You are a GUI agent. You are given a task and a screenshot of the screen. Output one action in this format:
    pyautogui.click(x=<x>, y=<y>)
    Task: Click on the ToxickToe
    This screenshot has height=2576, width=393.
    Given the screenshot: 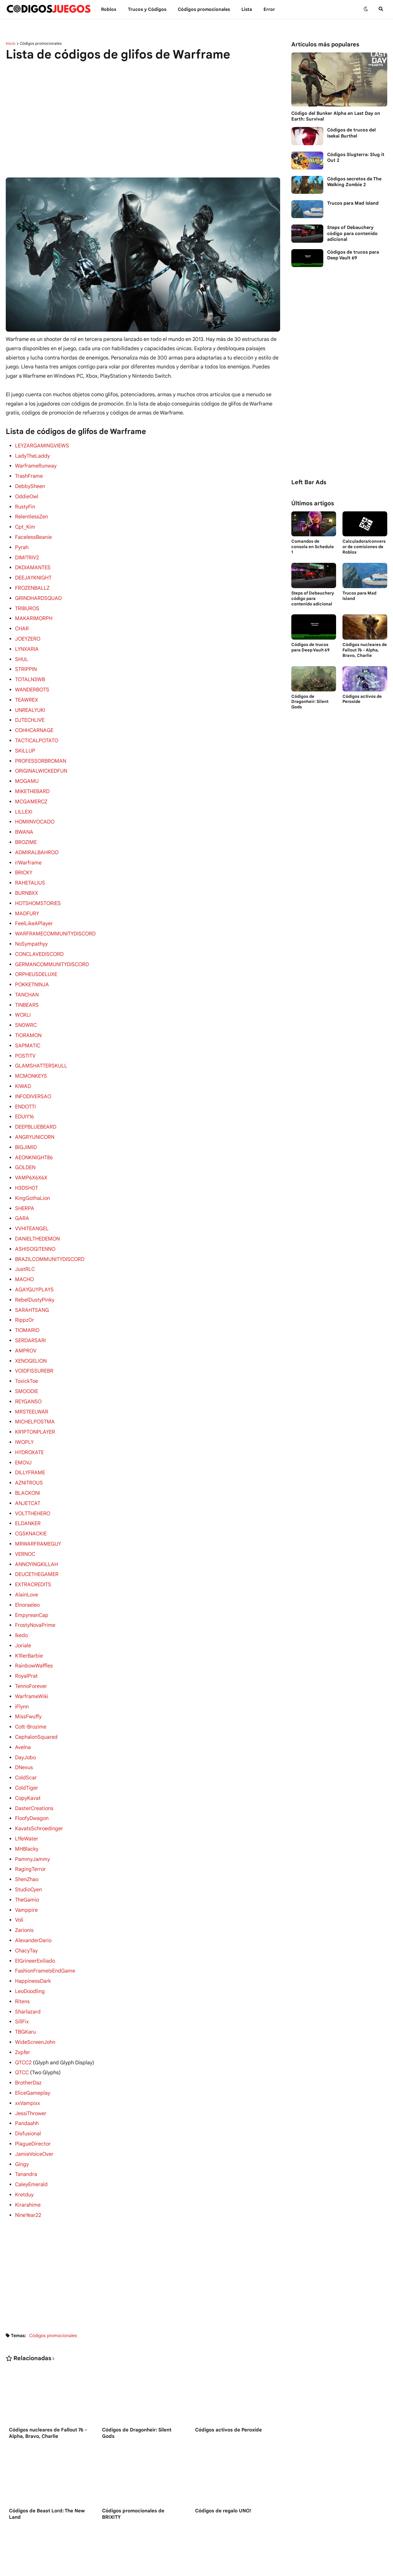 What is the action you would take?
    pyautogui.click(x=26, y=1351)
    